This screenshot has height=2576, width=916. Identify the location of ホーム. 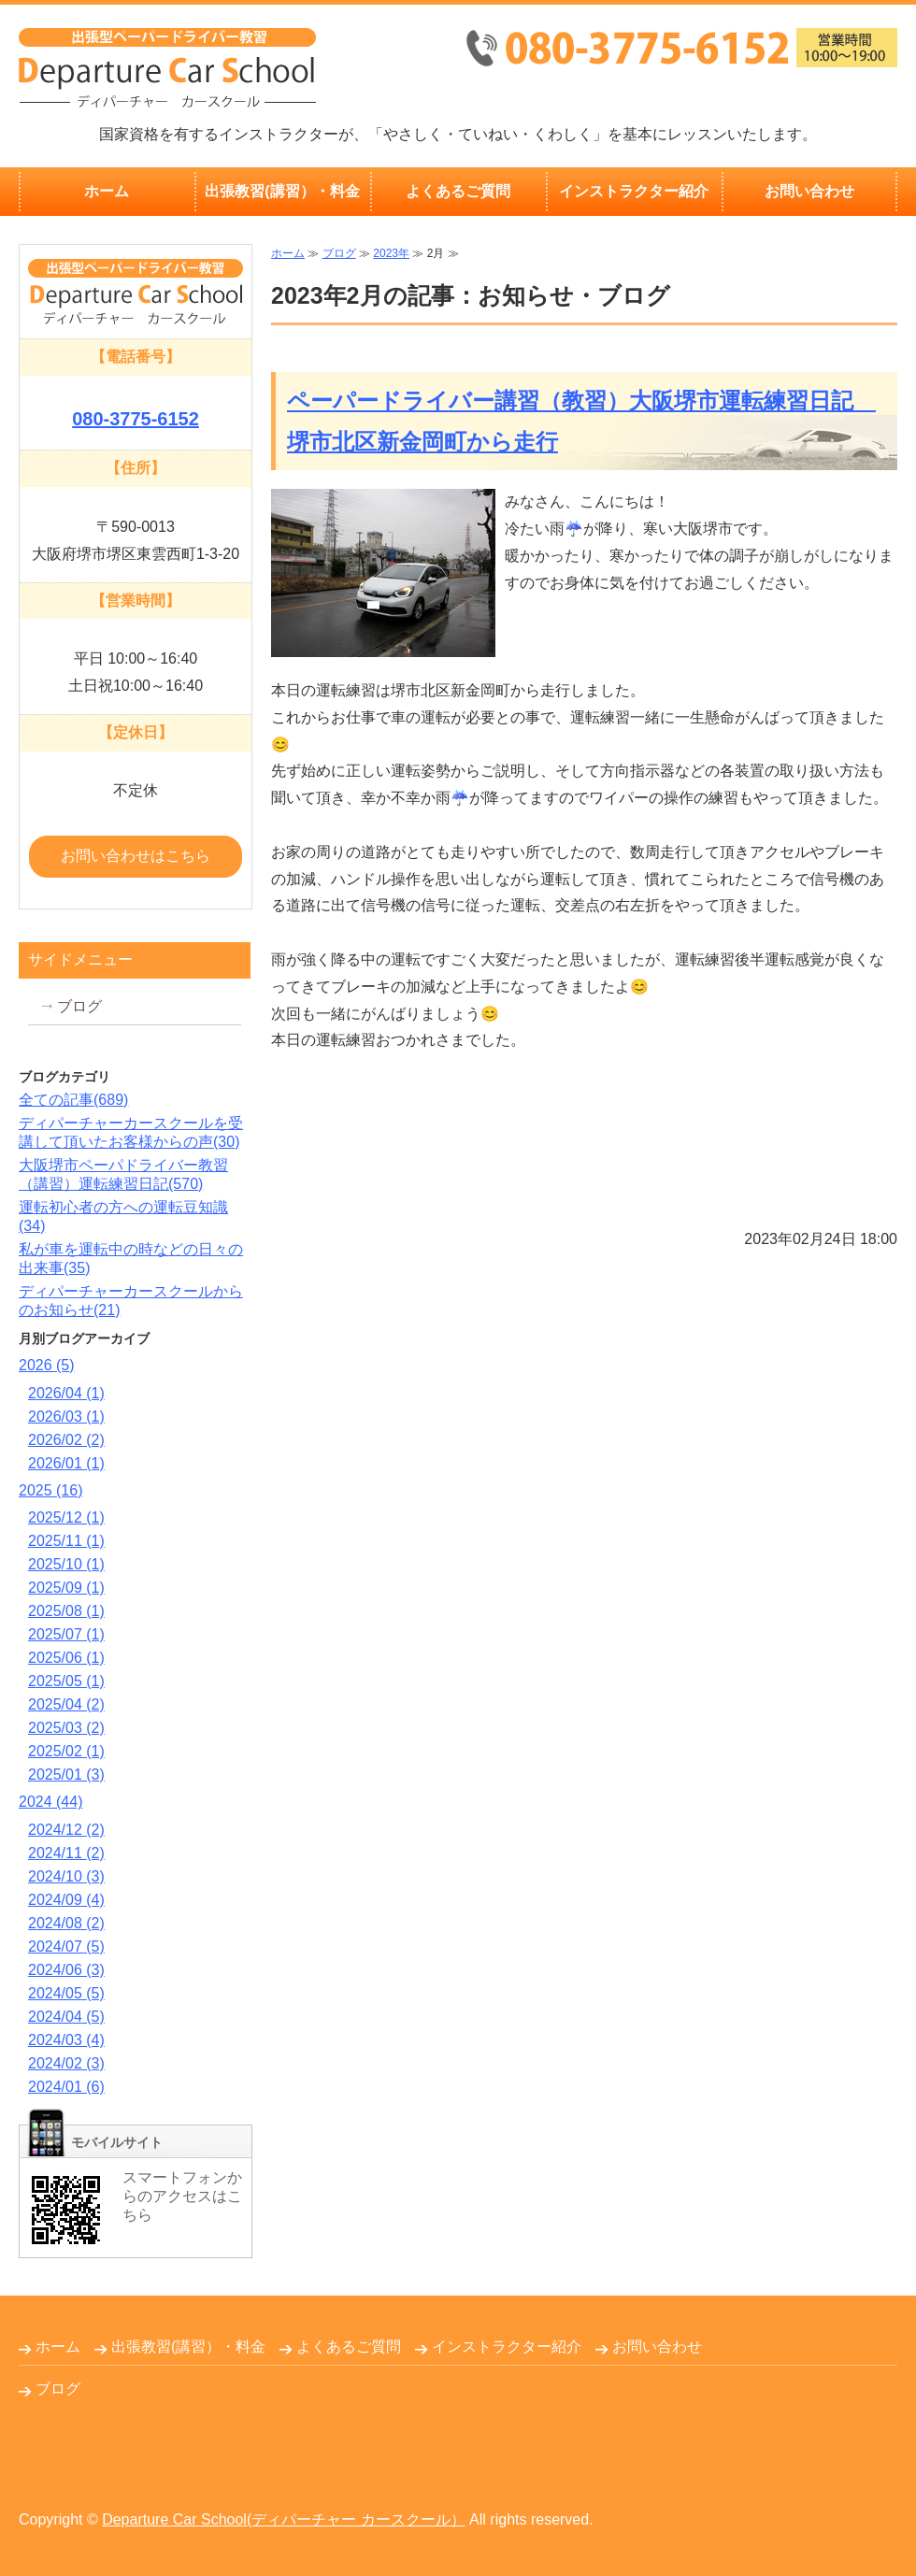
(106, 191).